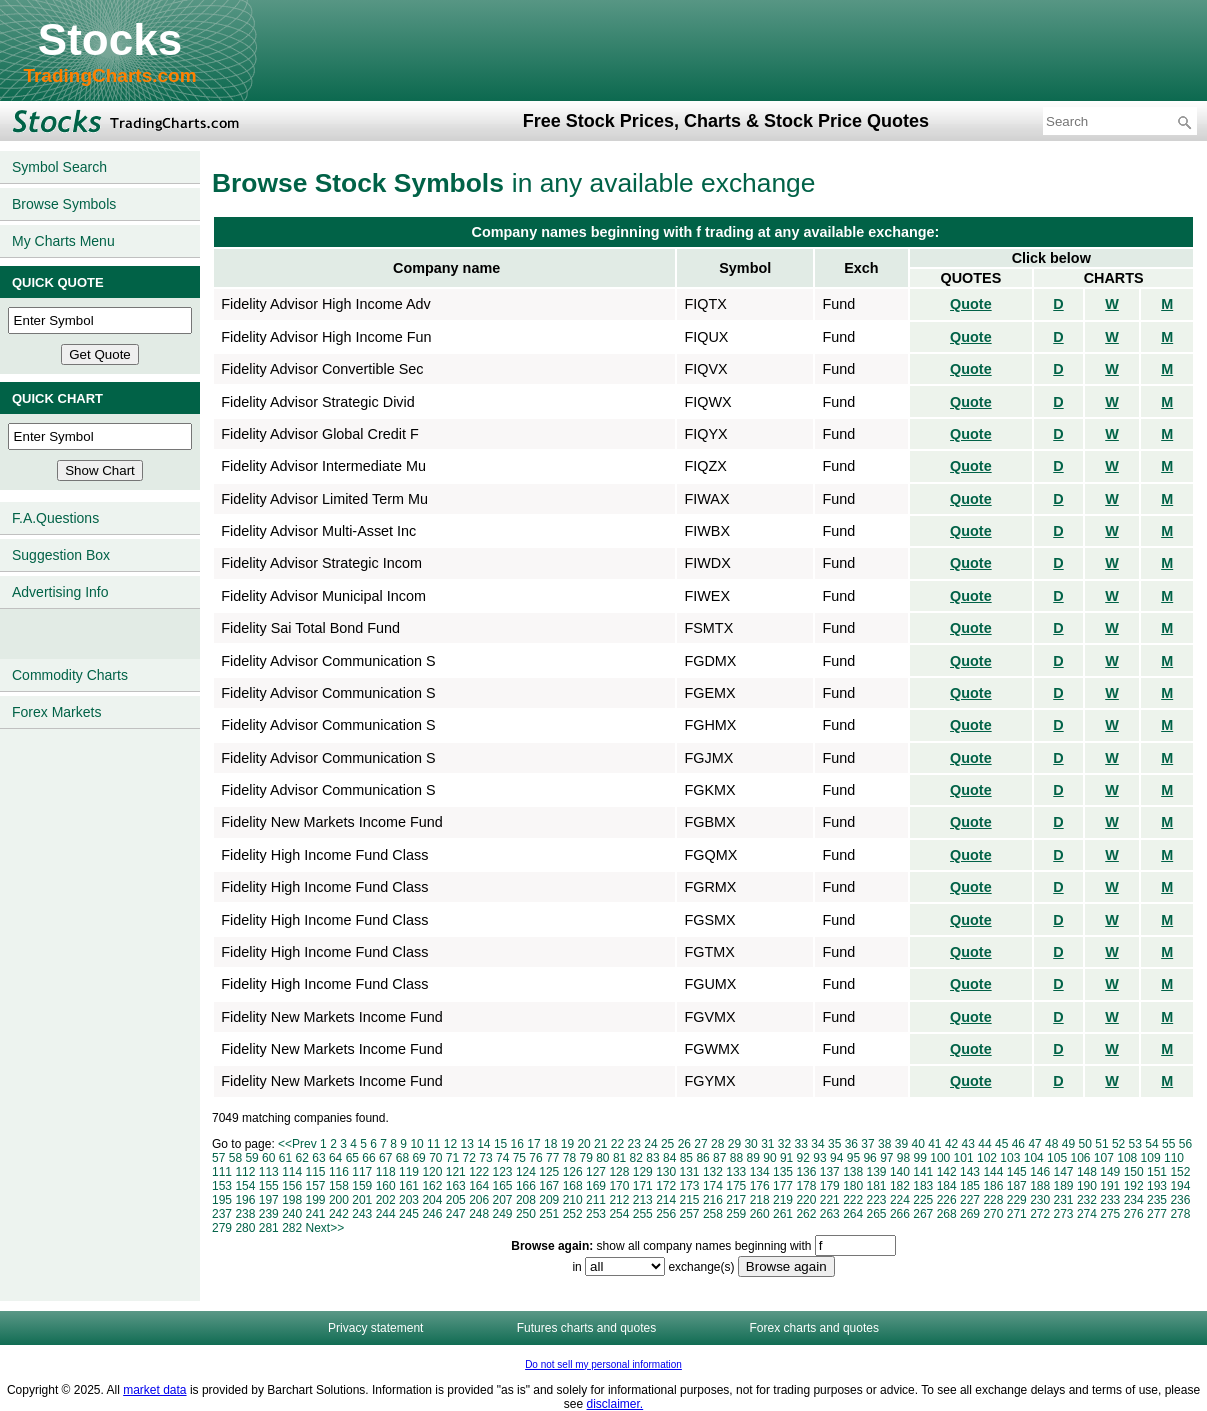 This screenshot has width=1207, height=1411. I want to click on 236, so click(1180, 1200).